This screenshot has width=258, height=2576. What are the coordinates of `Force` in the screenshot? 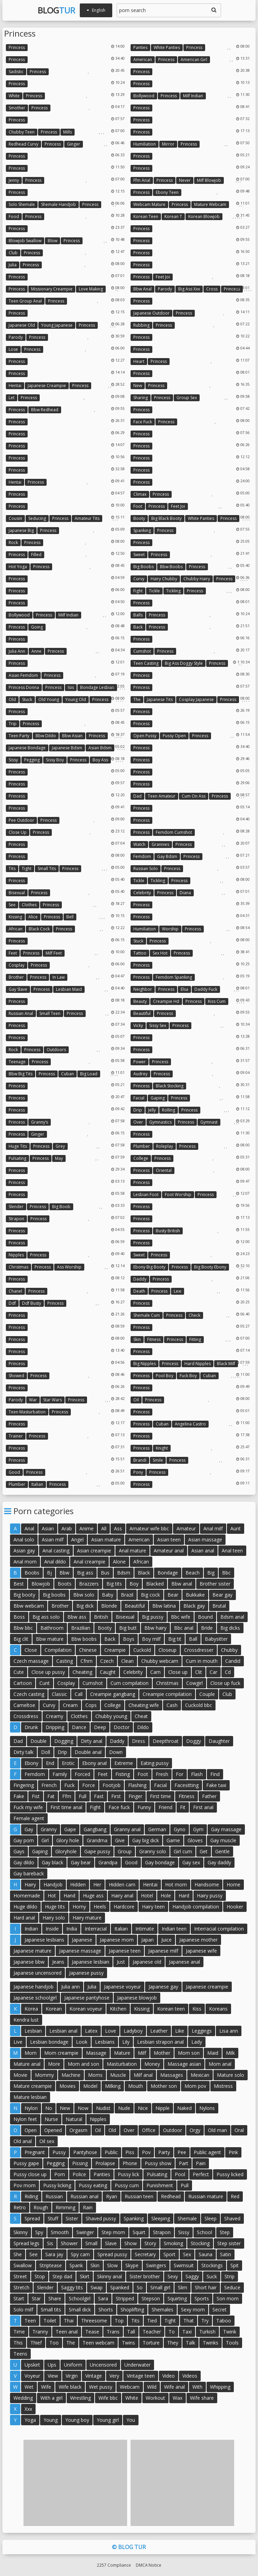 It's located at (88, 1785).